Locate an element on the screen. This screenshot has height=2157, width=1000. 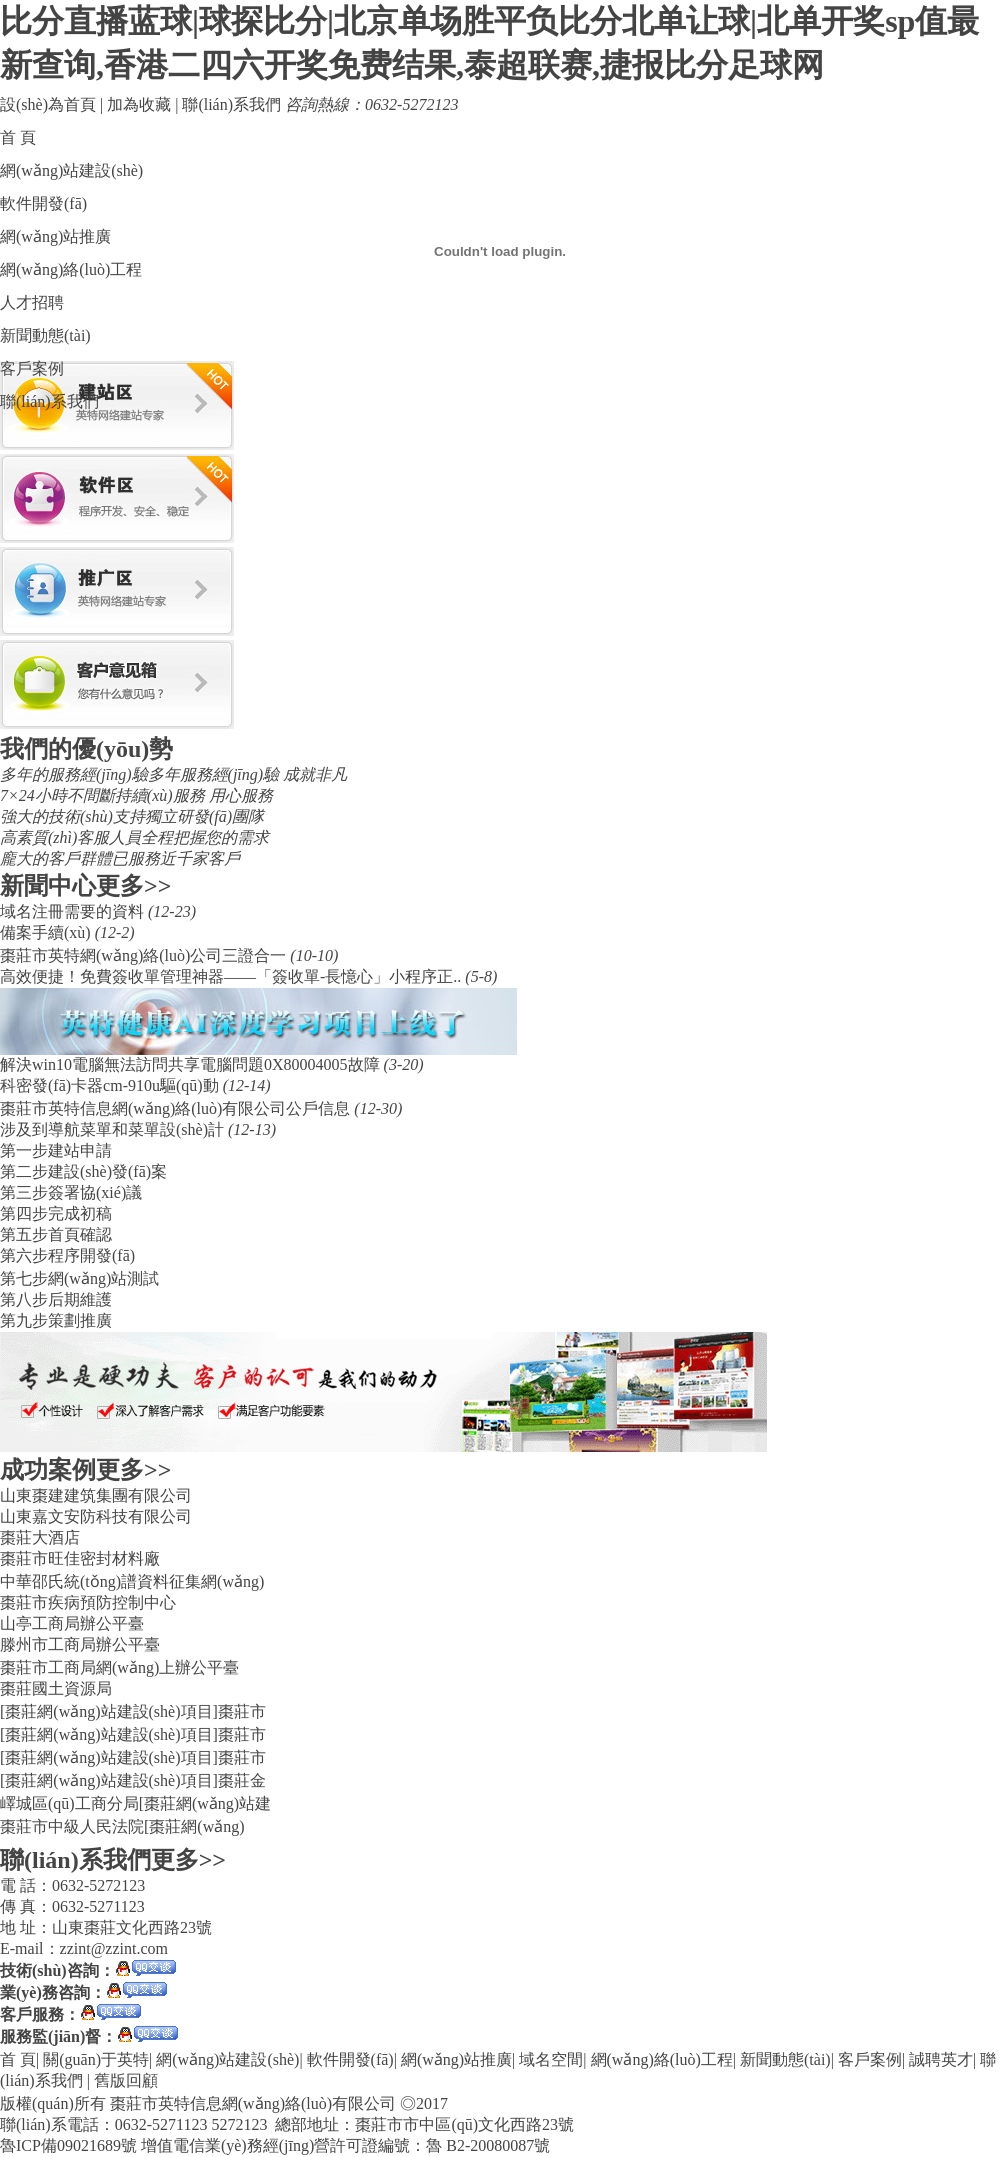
新聞動態(tài) is located at coordinates (45, 335).